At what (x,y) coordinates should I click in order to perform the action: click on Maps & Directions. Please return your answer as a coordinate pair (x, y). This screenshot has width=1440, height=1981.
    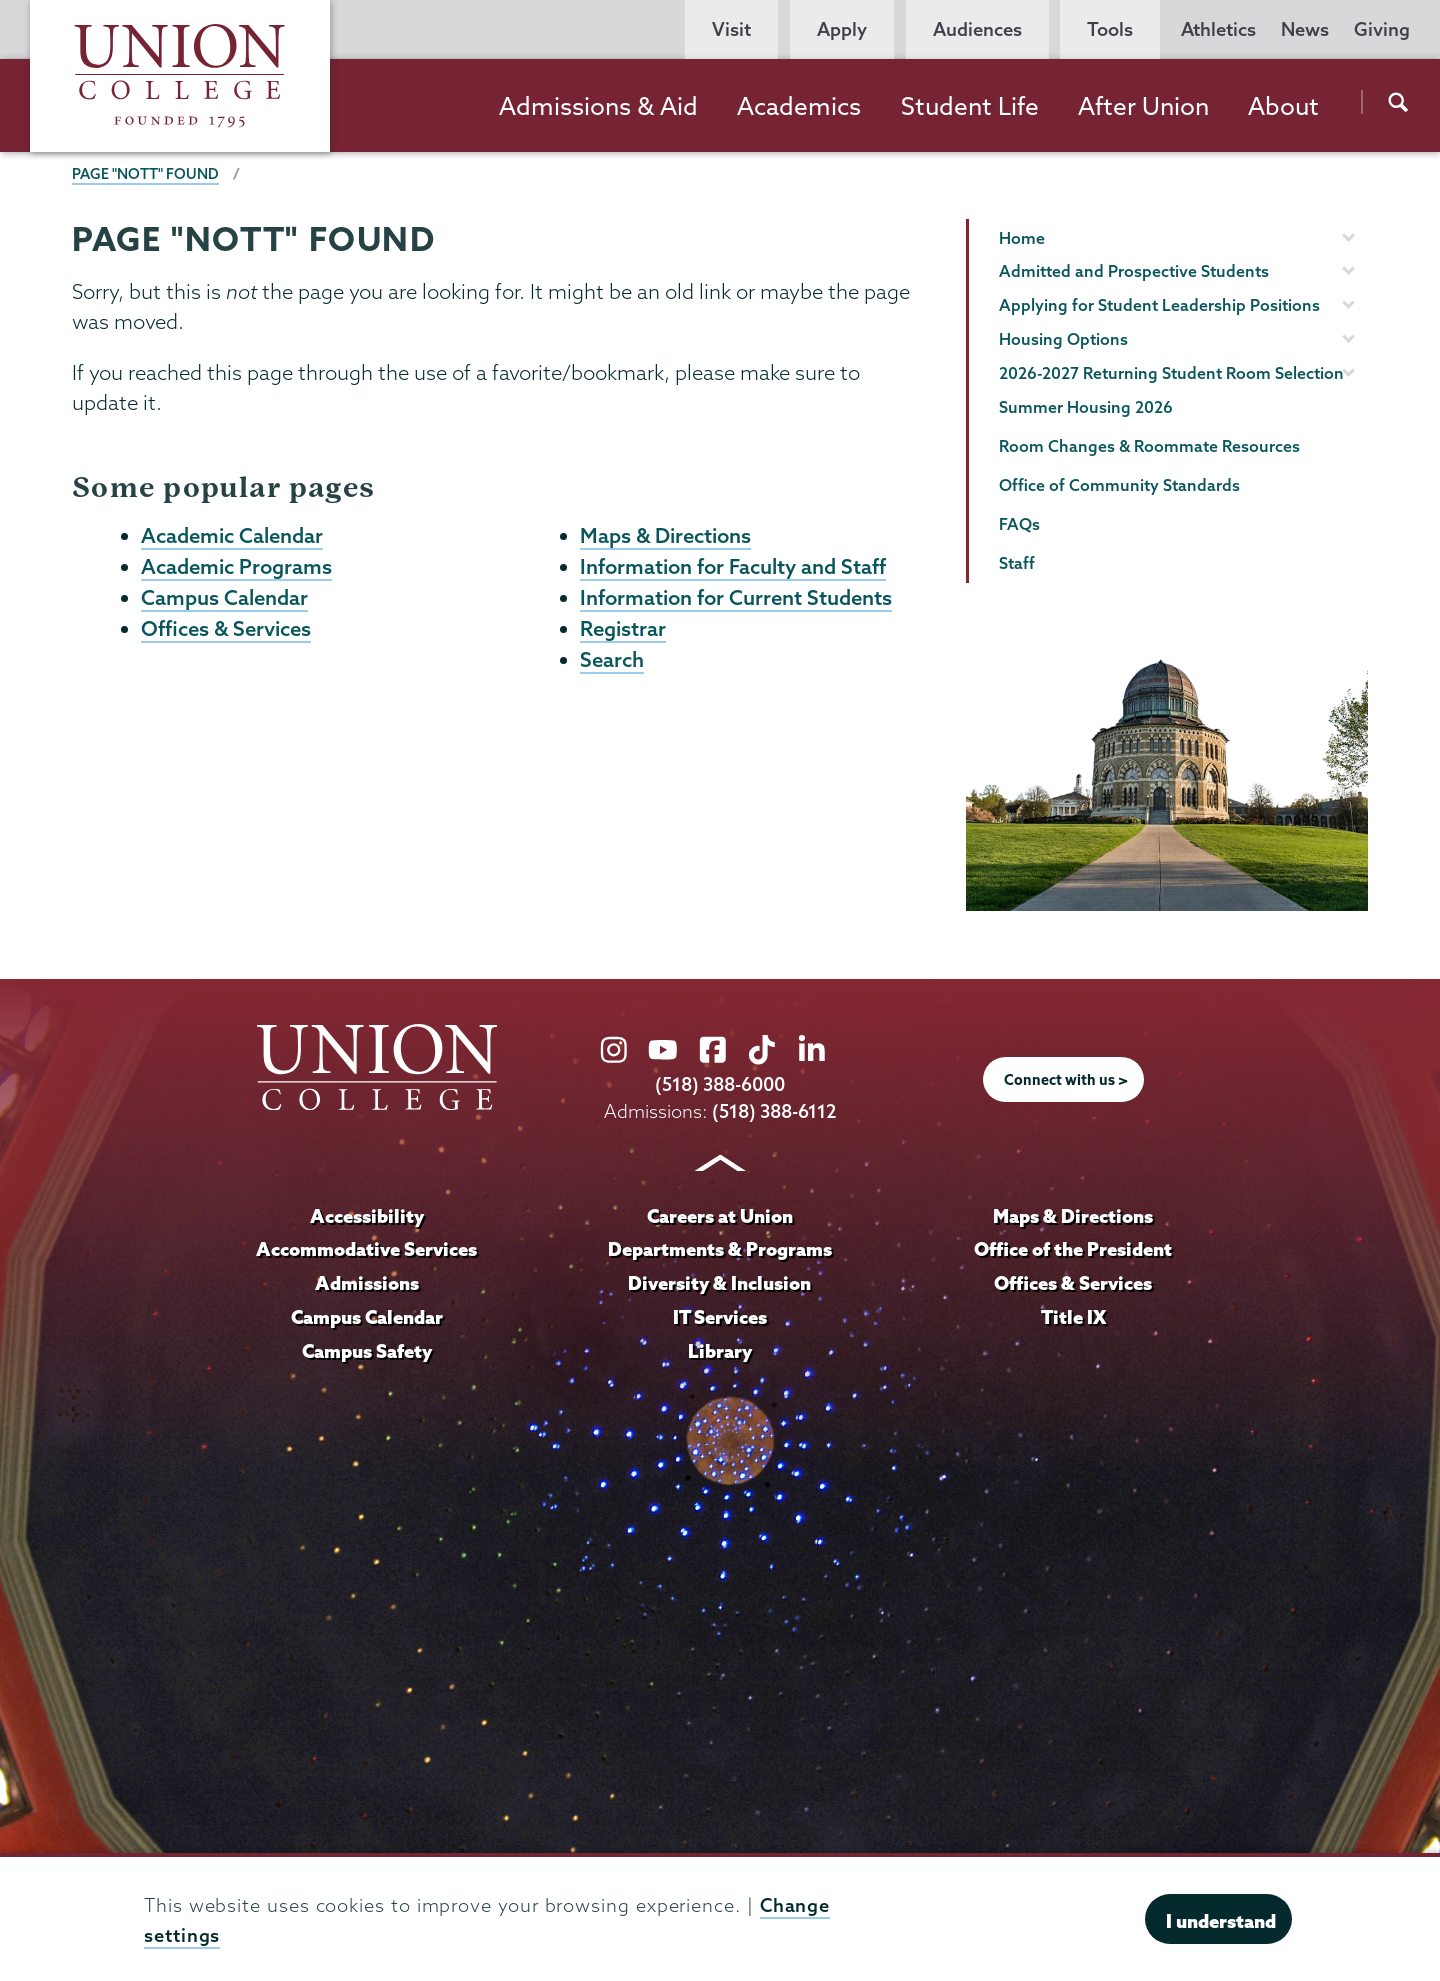
    Looking at the image, I should click on (665, 535).